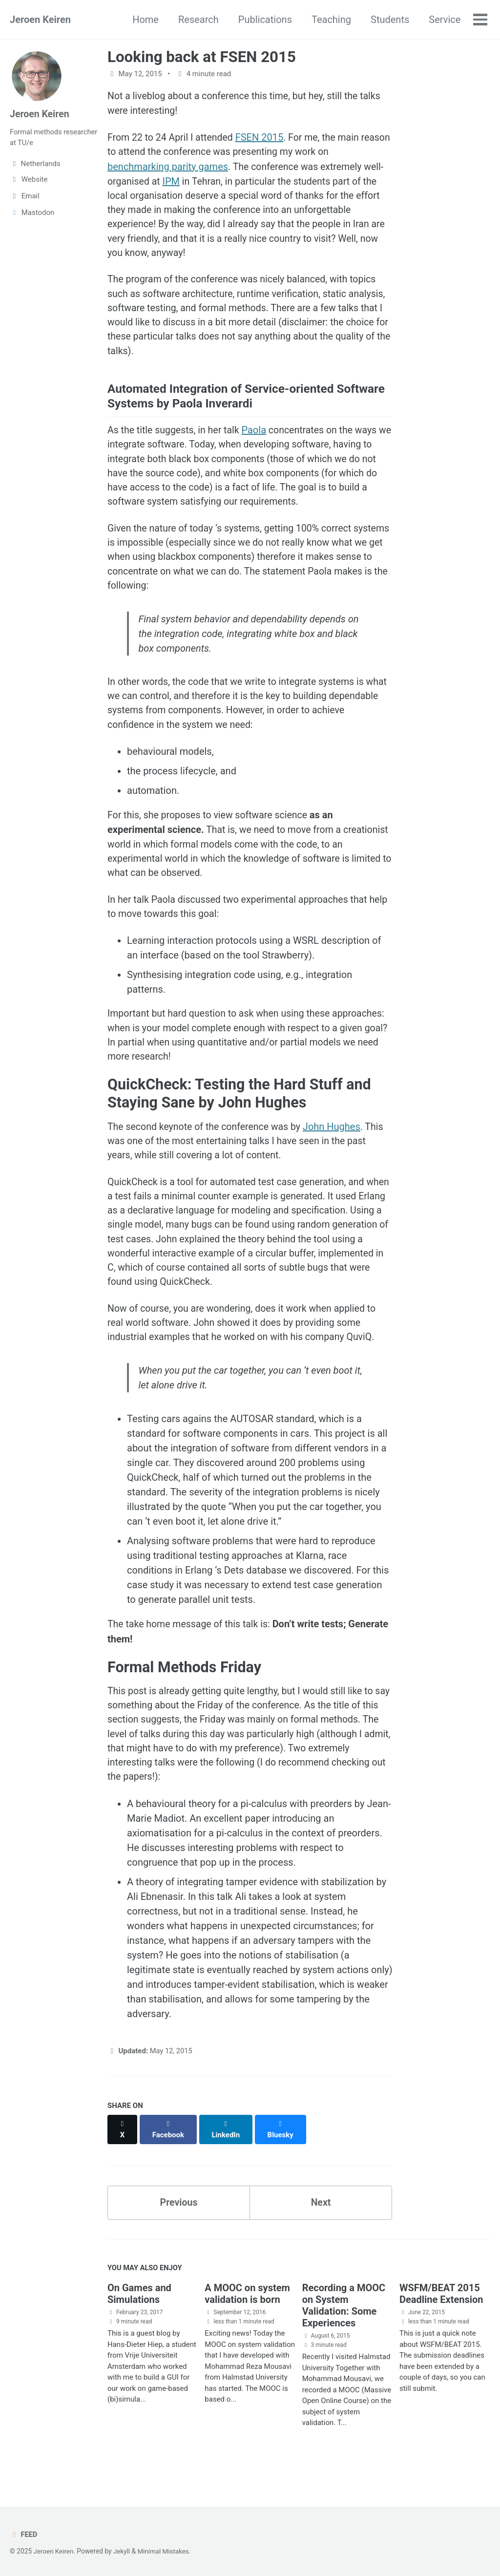  Describe the element at coordinates (122, 2551) in the screenshot. I see `Jekyll` at that location.